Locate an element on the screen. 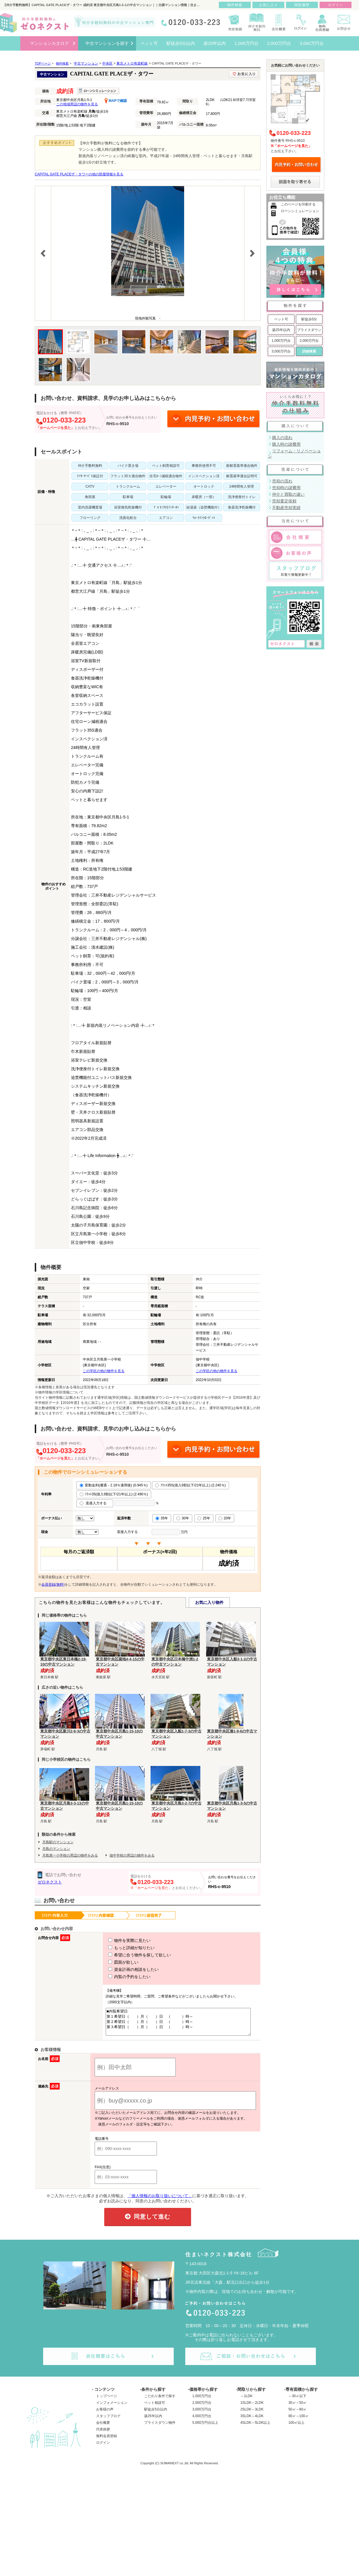 This screenshot has height=2576, width=359. 希望に合う物件を探して欲しい is located at coordinates (129, 1955).